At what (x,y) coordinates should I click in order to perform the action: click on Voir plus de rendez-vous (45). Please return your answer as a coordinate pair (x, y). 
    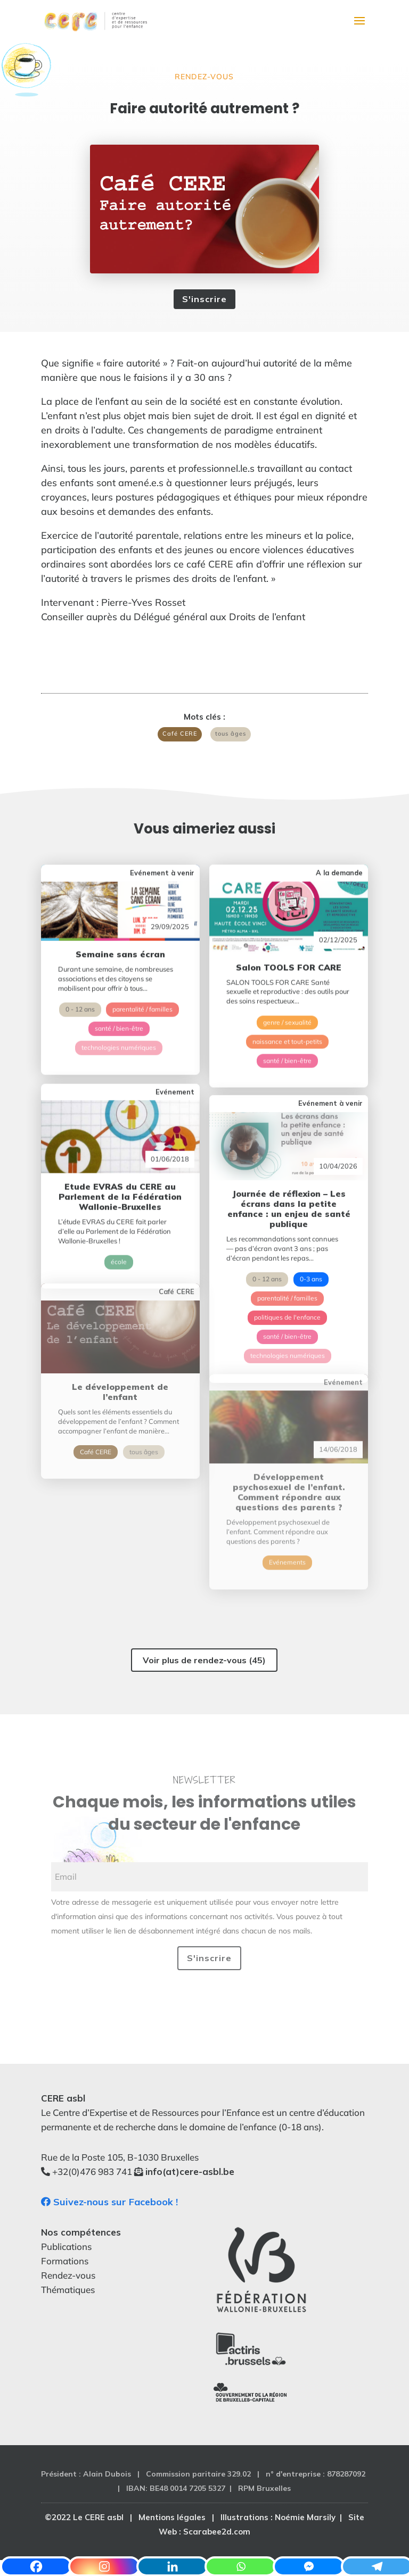
    Looking at the image, I should click on (204, 1660).